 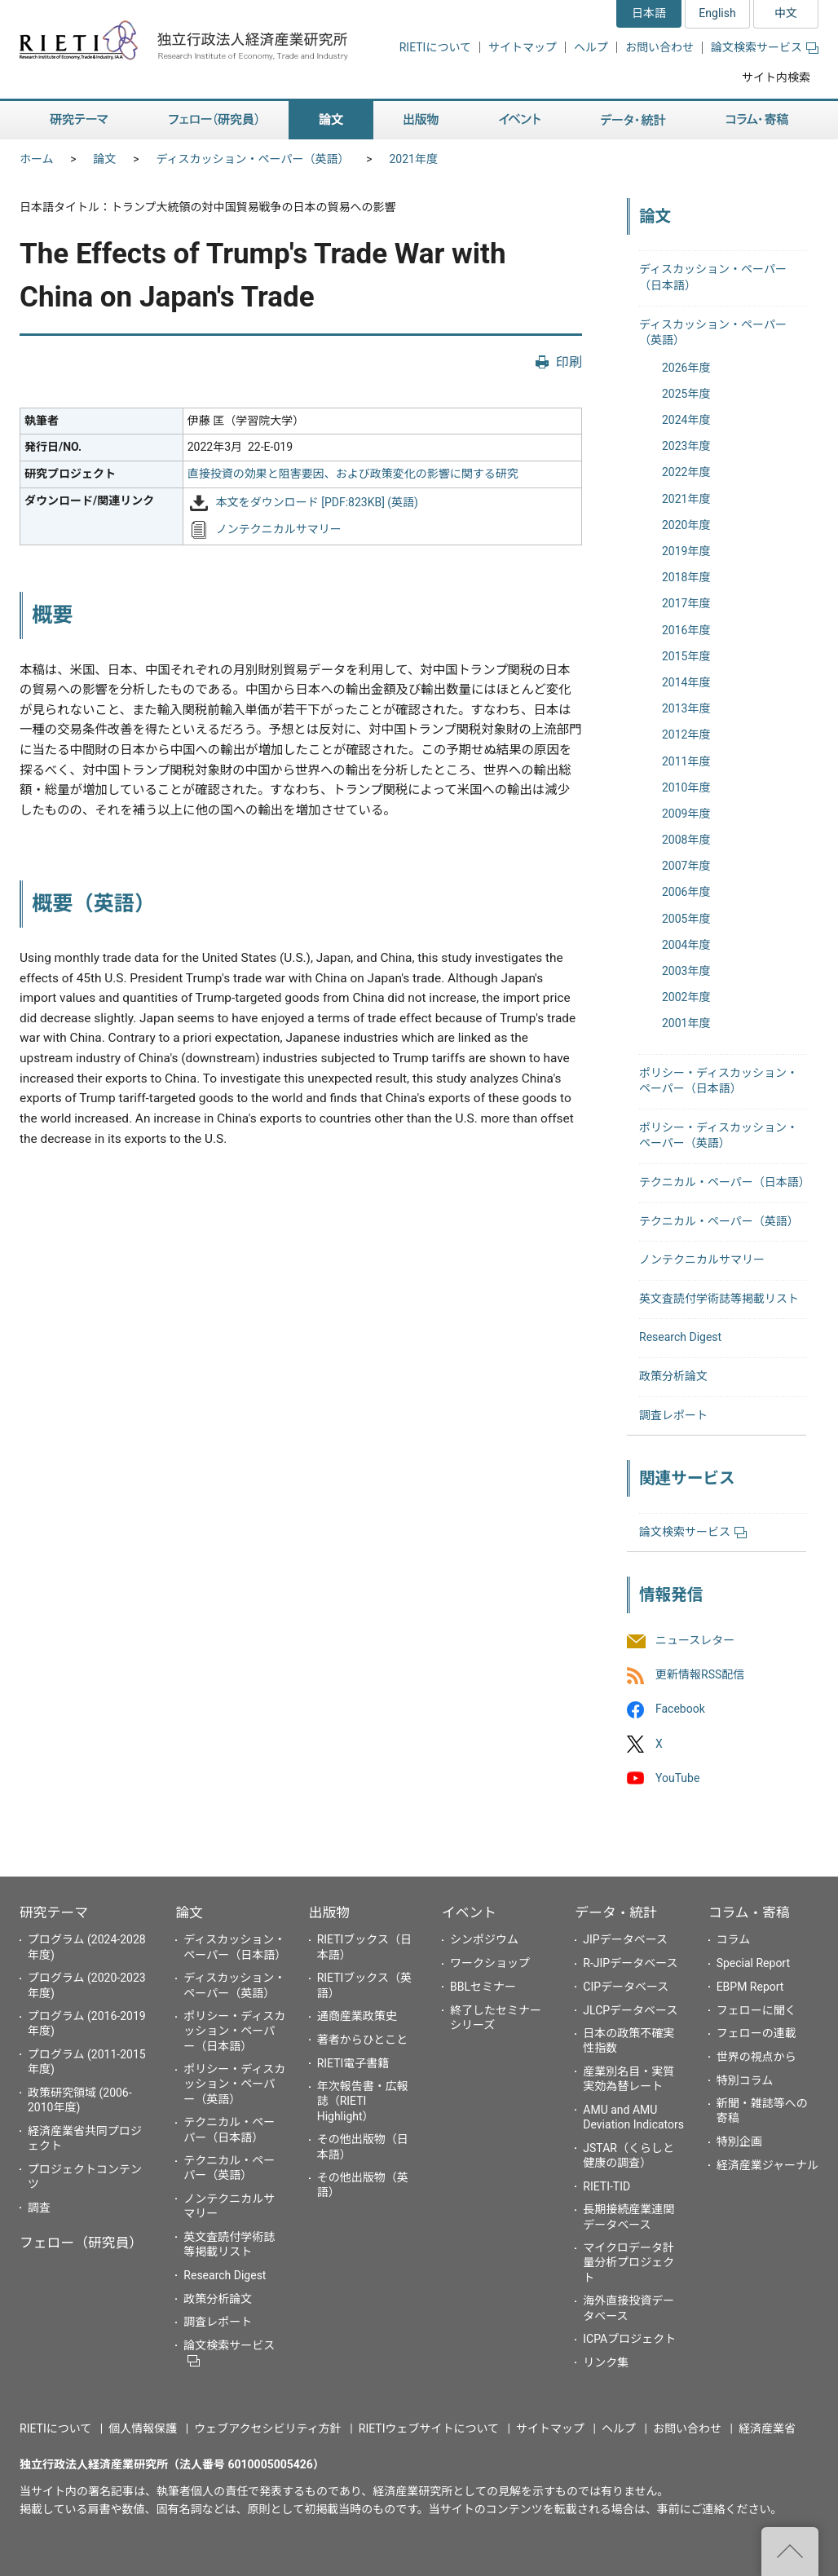 What do you see at coordinates (686, 839) in the screenshot?
I see `2008年度` at bounding box center [686, 839].